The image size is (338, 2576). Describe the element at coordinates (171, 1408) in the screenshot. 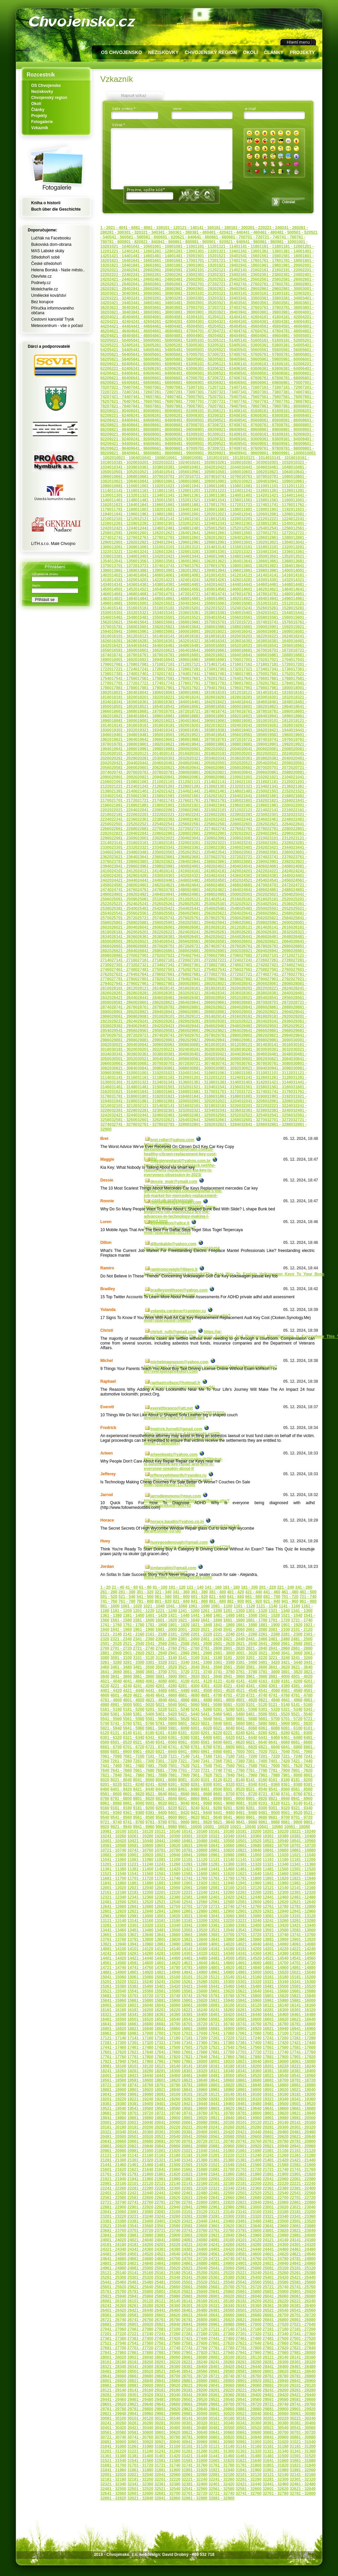

I see `everettbranco@att.net` at that location.